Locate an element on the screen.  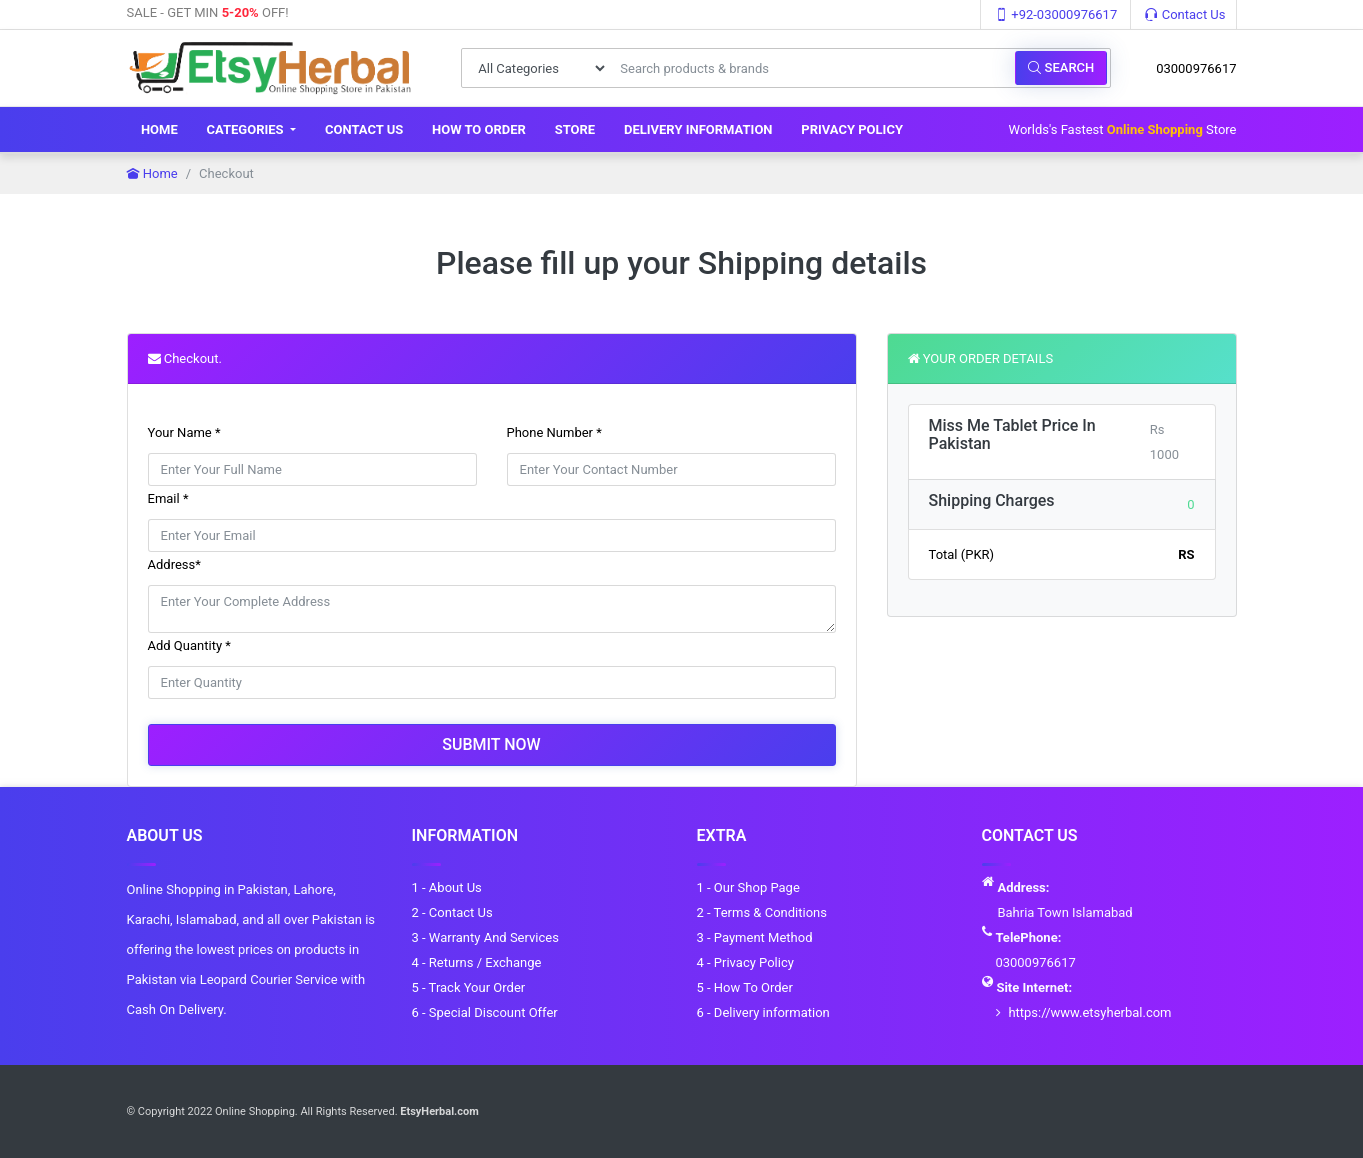
6 - Delivery information is located at coordinates (763, 1012).